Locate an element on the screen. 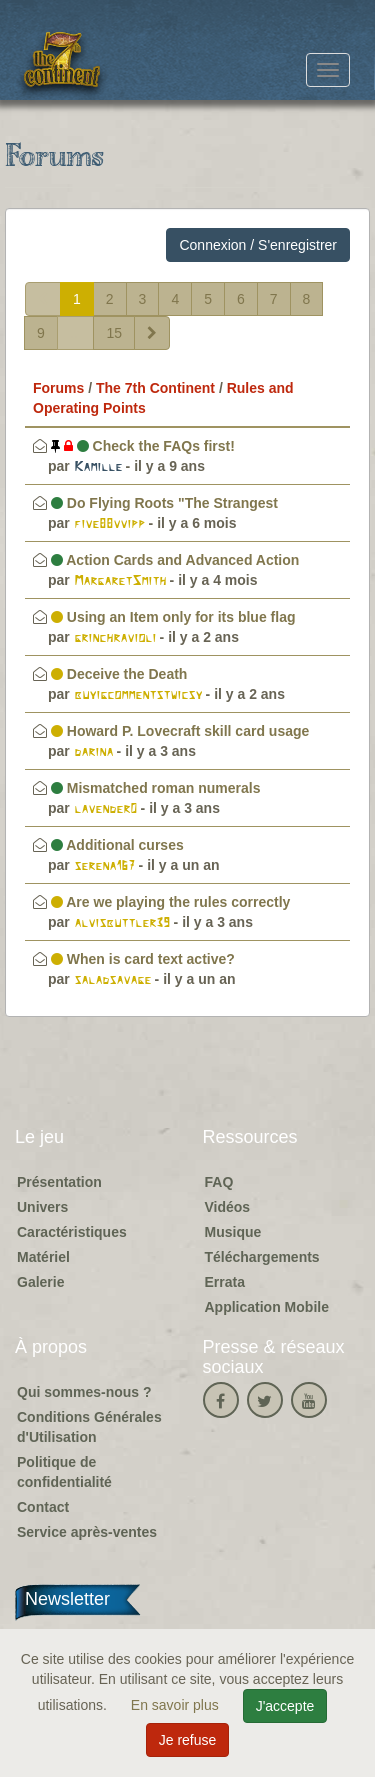 This screenshot has width=375, height=1777. Deceive the Death is located at coordinates (119, 674).